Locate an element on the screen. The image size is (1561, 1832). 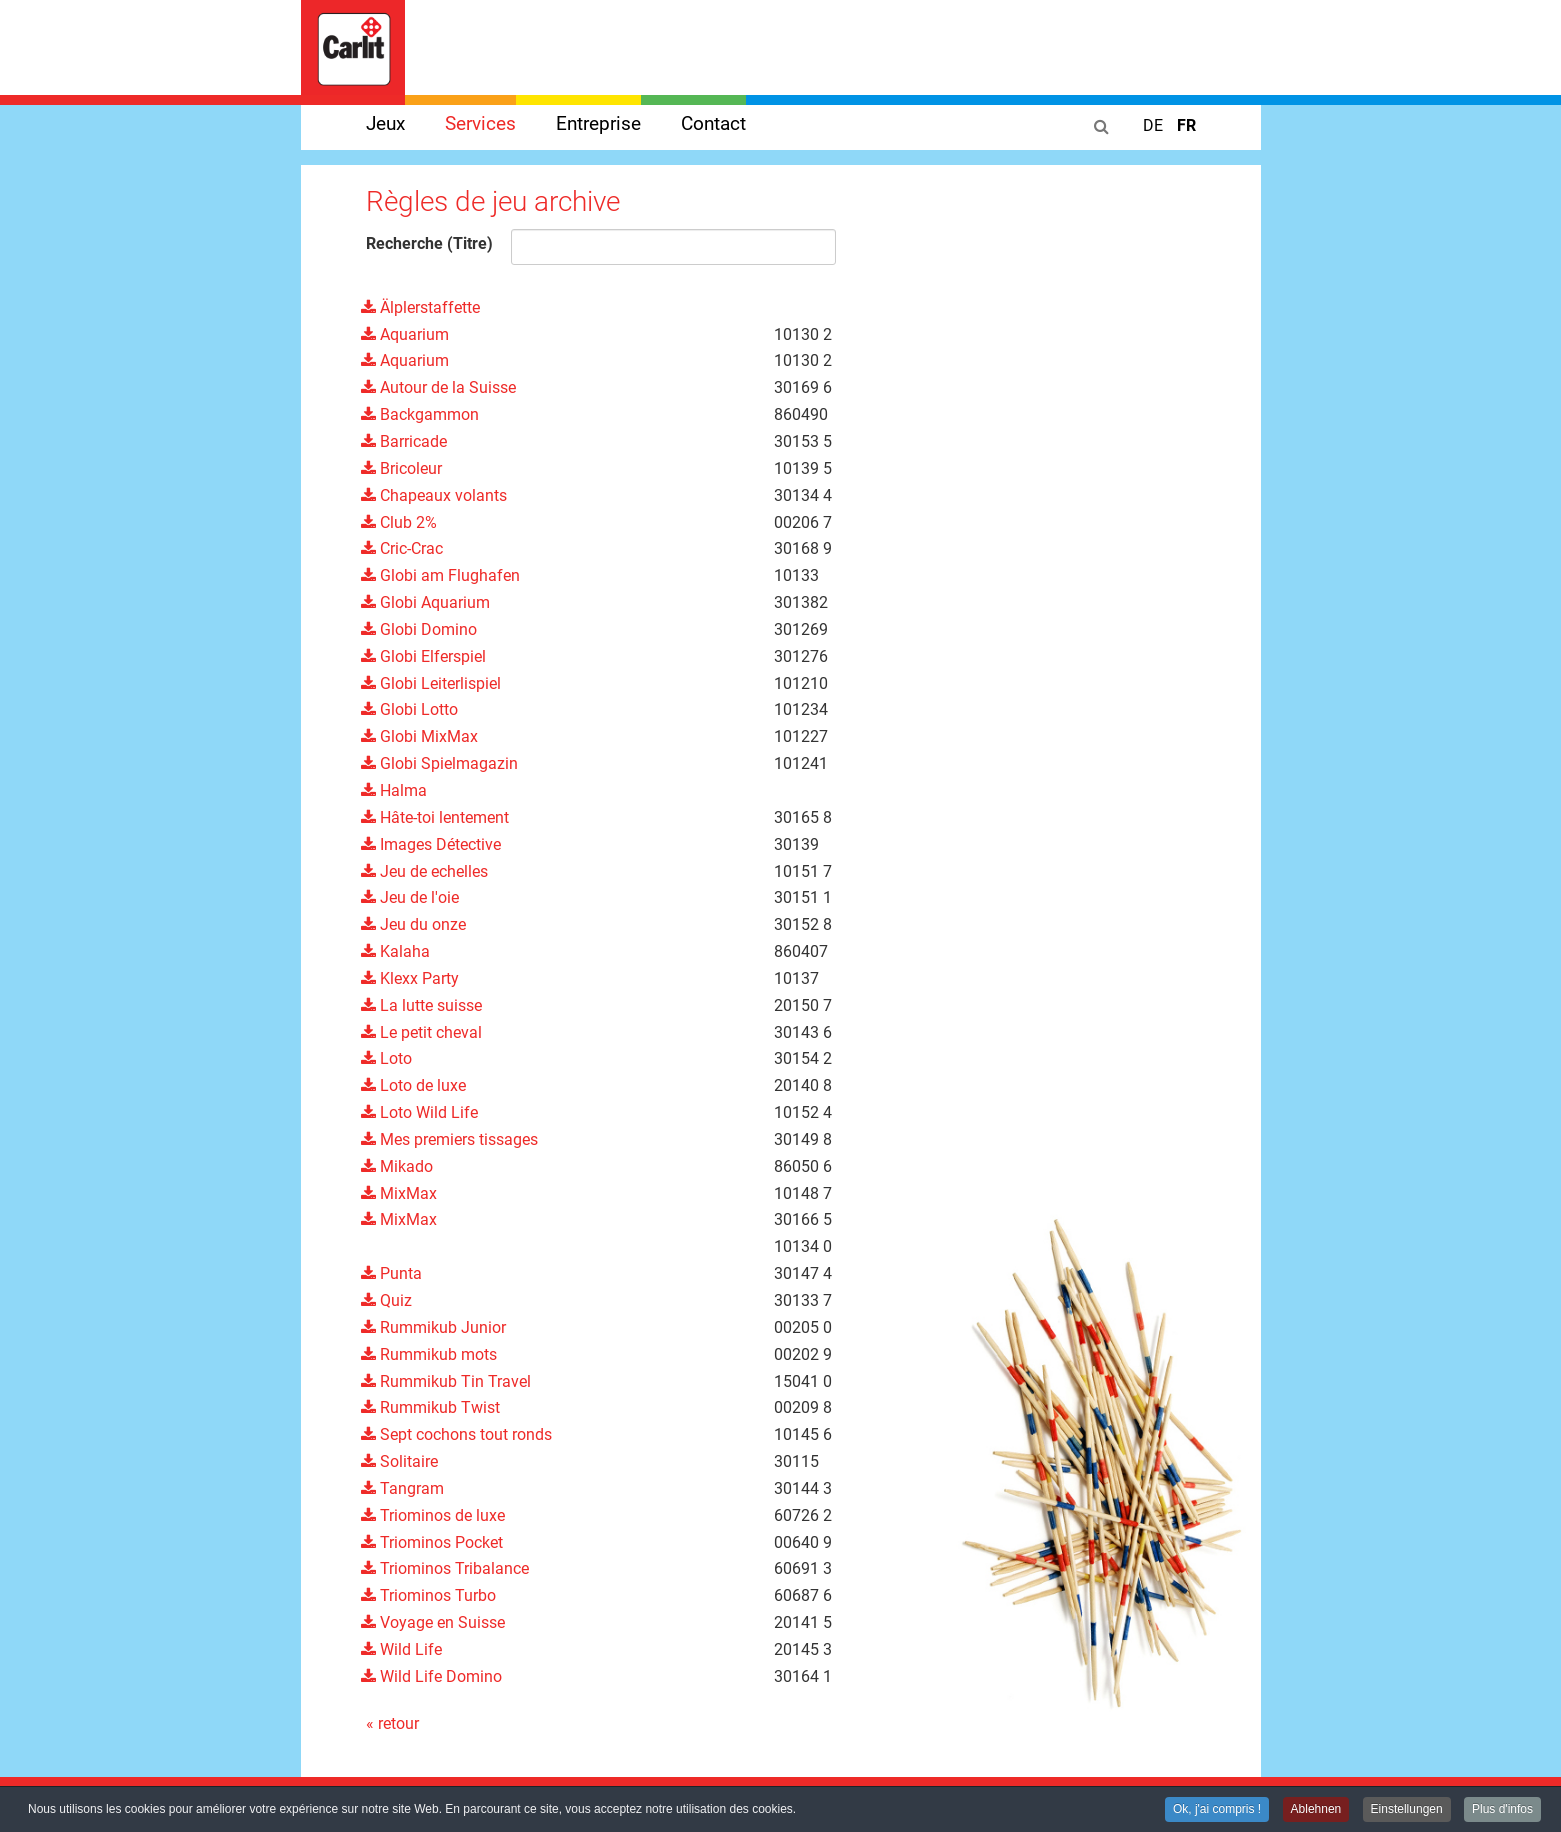
Loto de luxe is located at coordinates (413, 1085).